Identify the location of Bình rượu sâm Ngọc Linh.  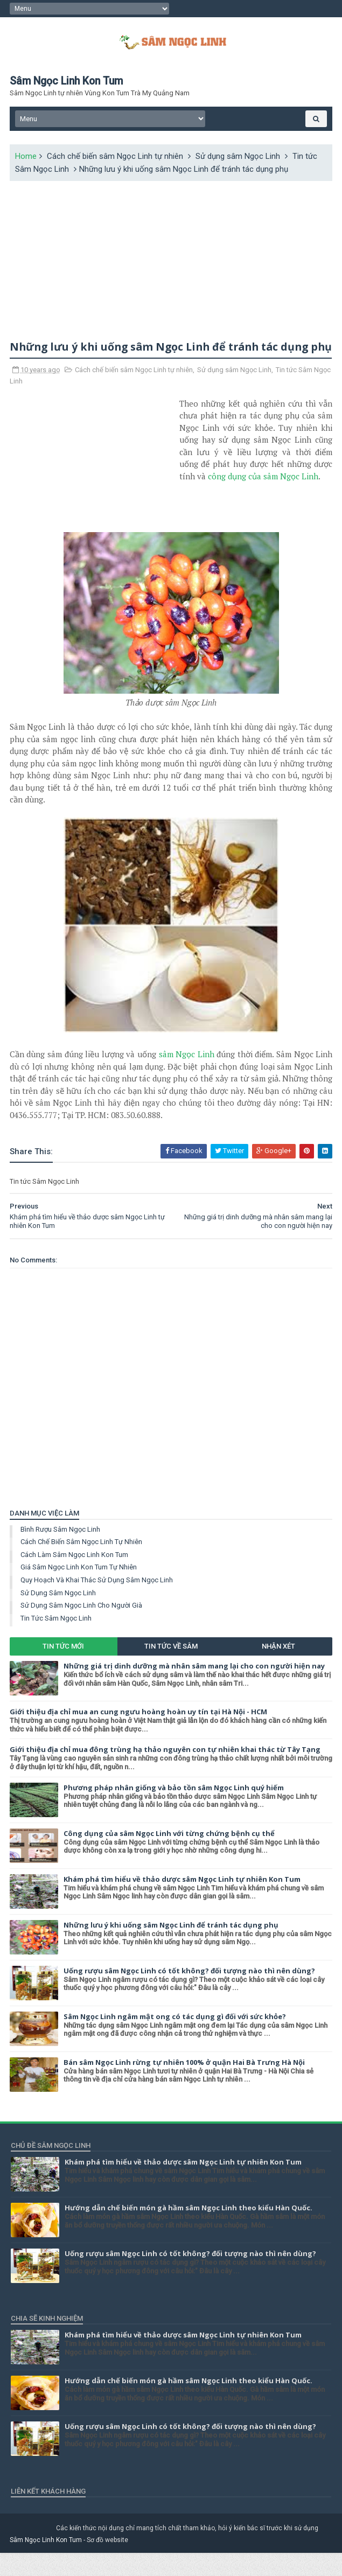
(61, 1552).